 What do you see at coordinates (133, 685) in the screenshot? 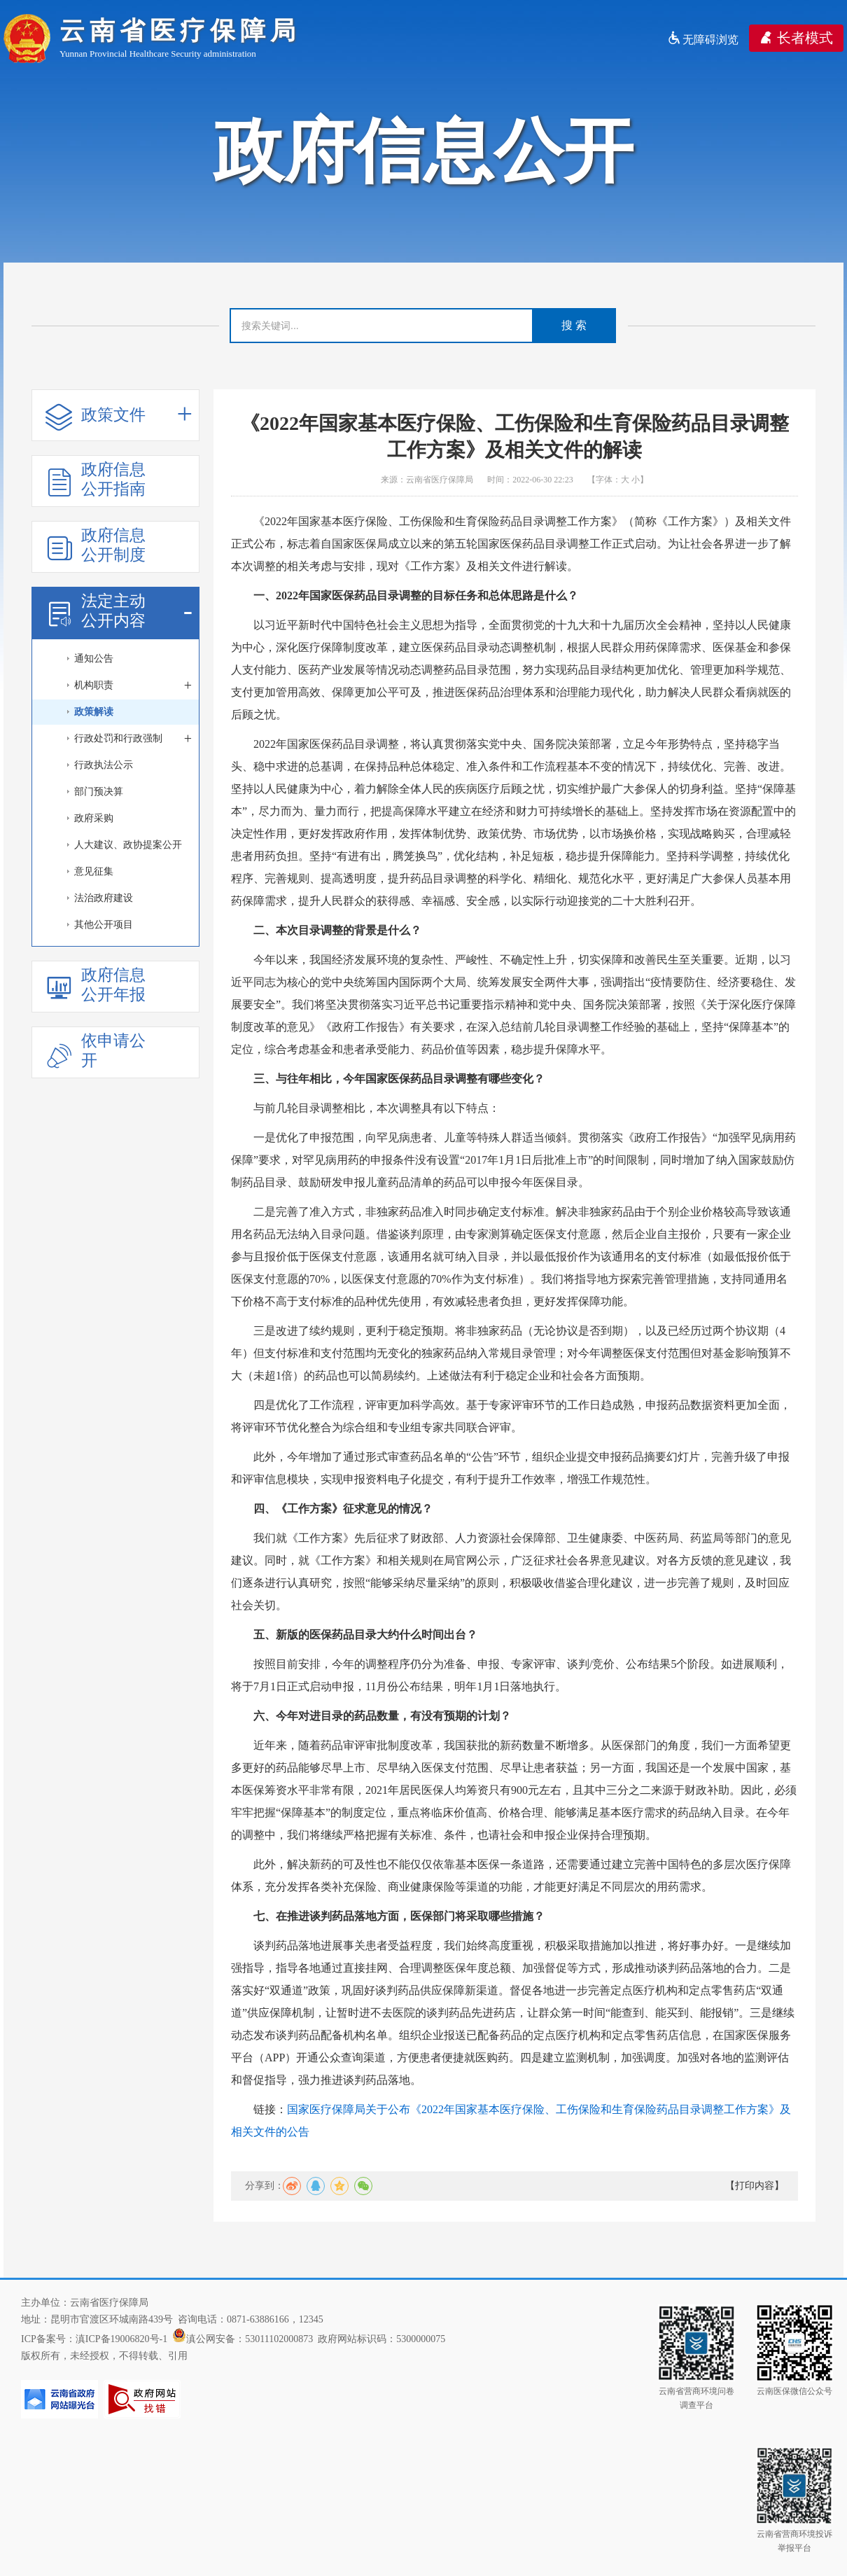
I see `机构职责` at bounding box center [133, 685].